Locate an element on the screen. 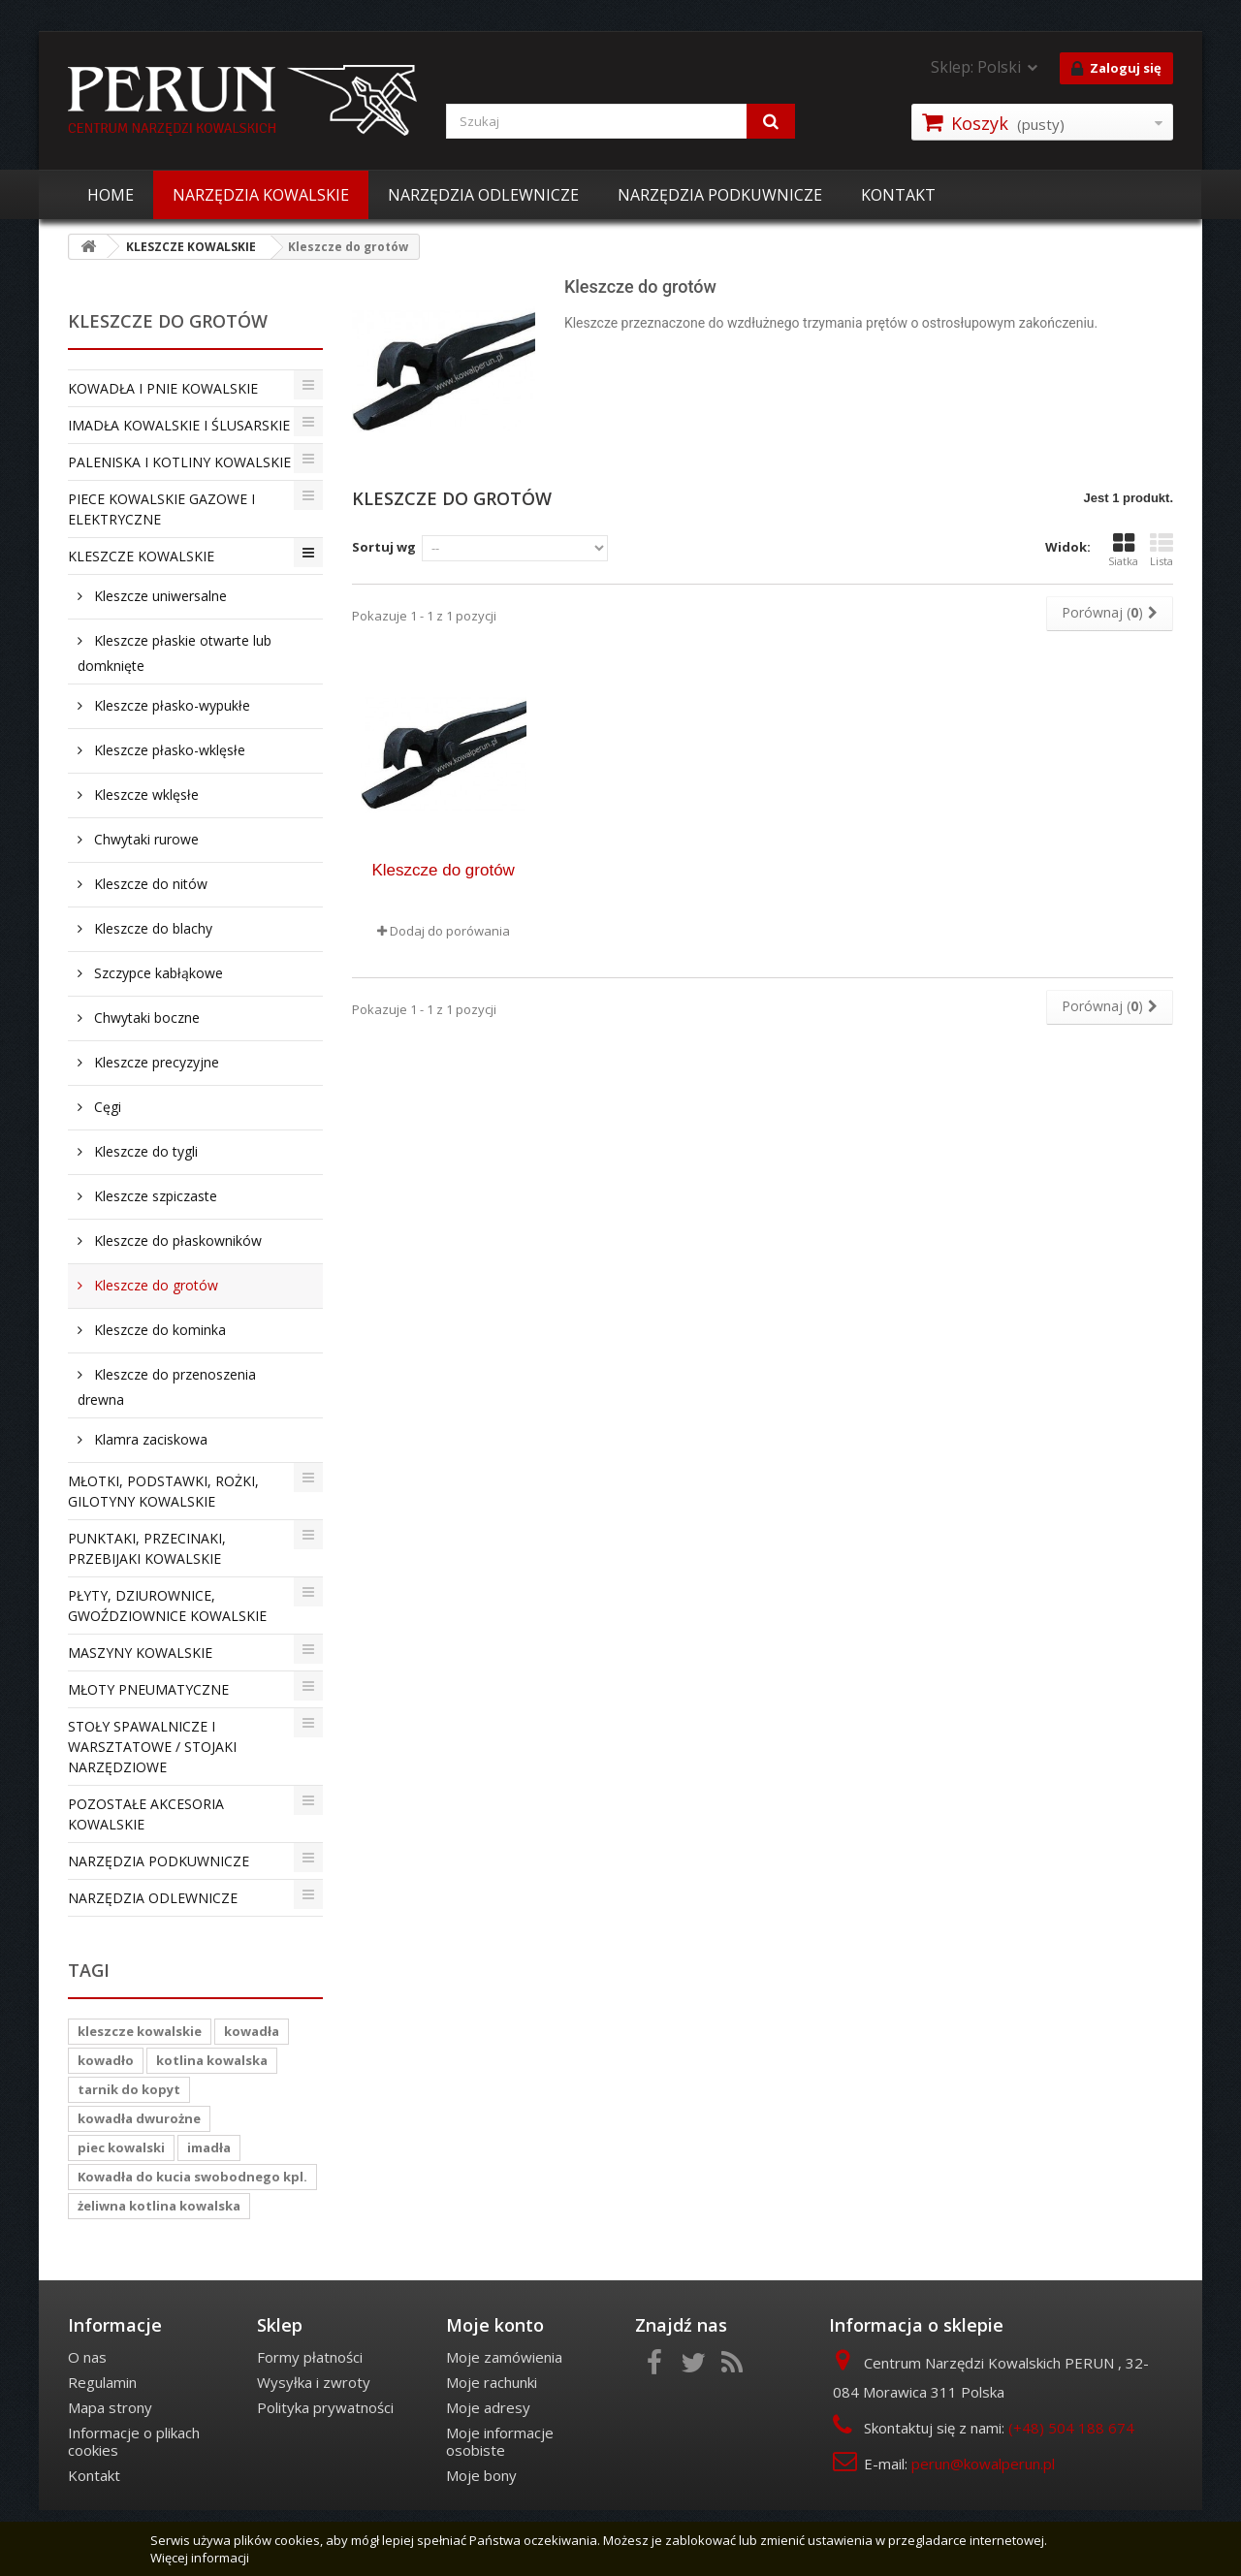 The width and height of the screenshot is (1241, 2576). Dodaj do porówania is located at coordinates (450, 930).